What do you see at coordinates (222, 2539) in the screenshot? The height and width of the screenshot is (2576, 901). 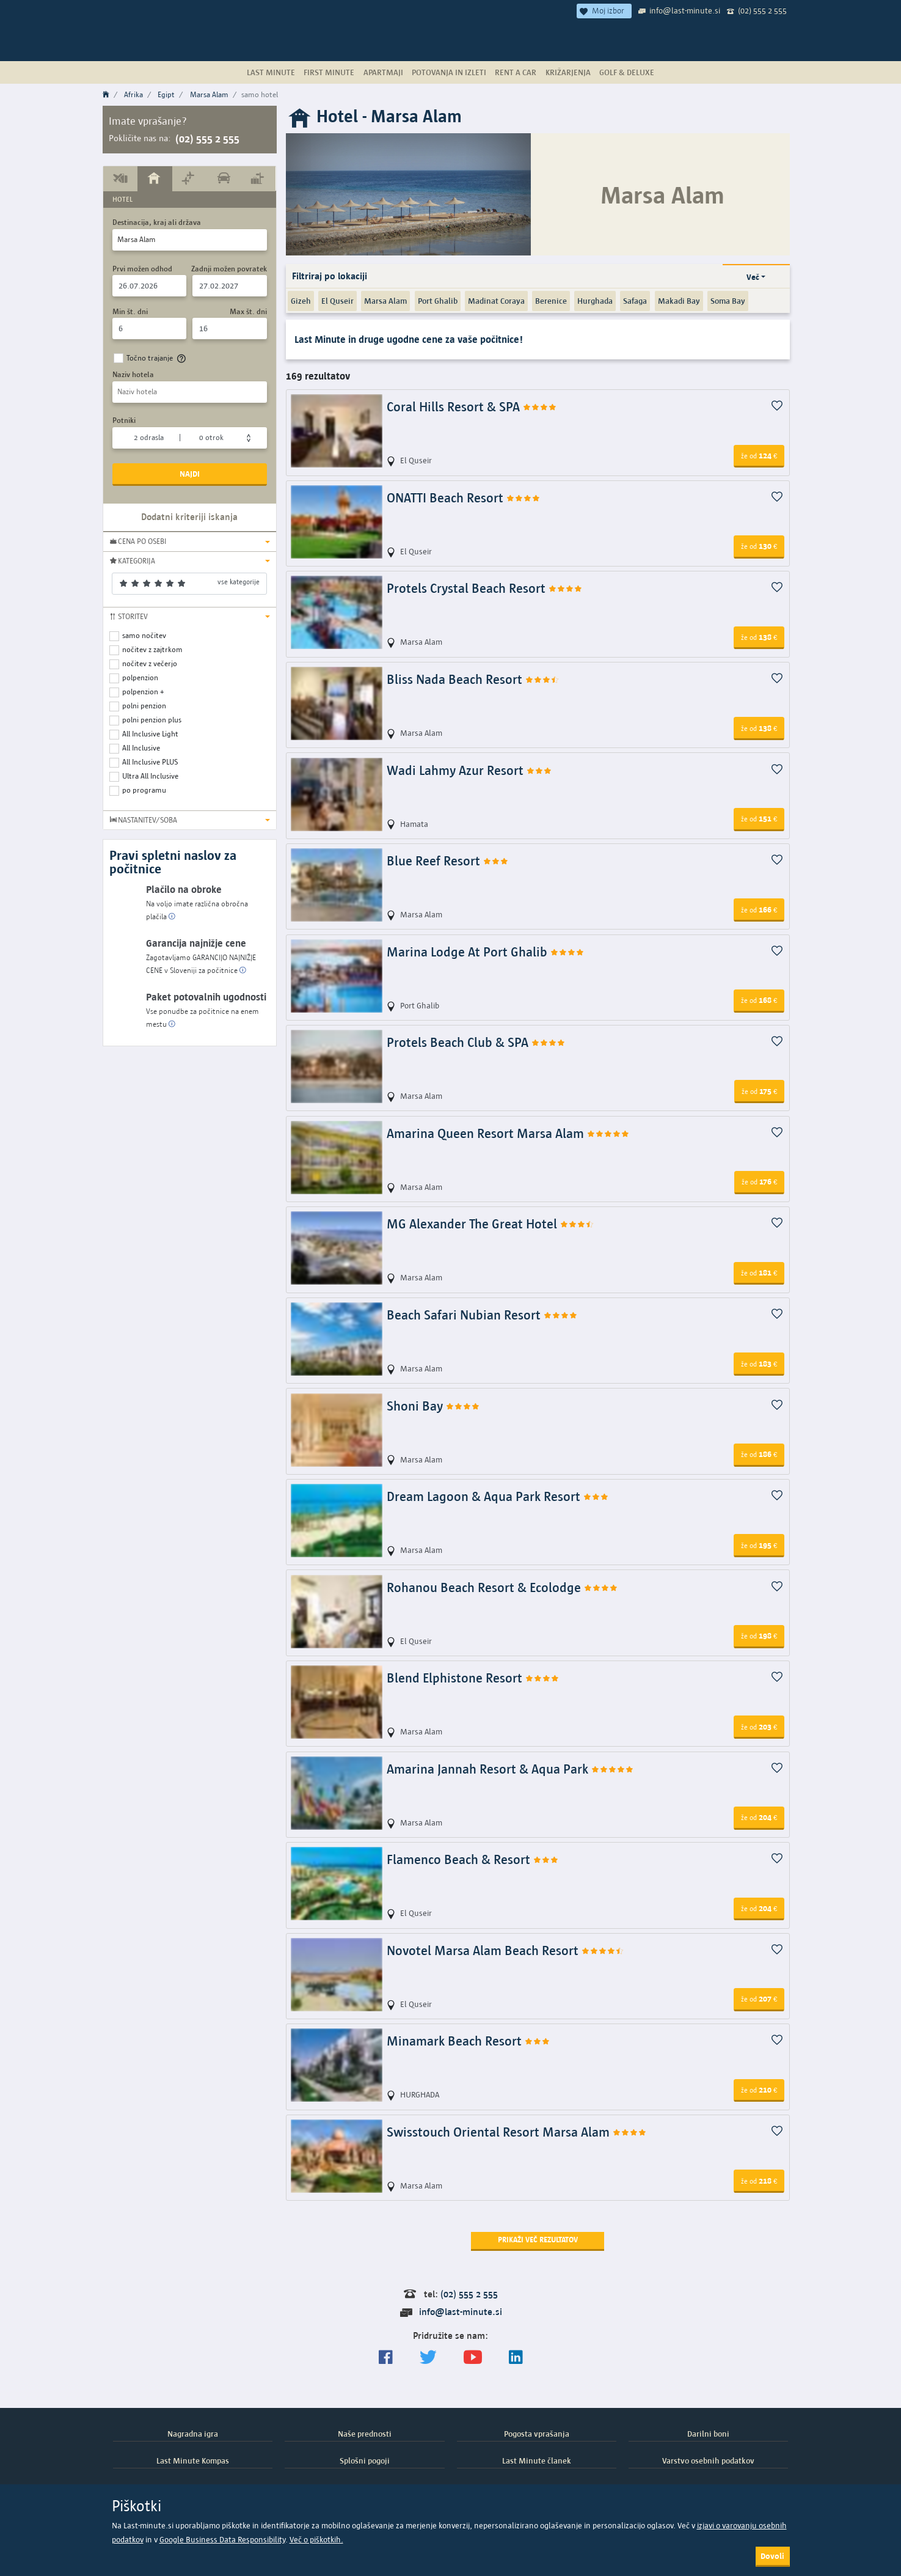 I see `Google Business Data Responsibility` at bounding box center [222, 2539].